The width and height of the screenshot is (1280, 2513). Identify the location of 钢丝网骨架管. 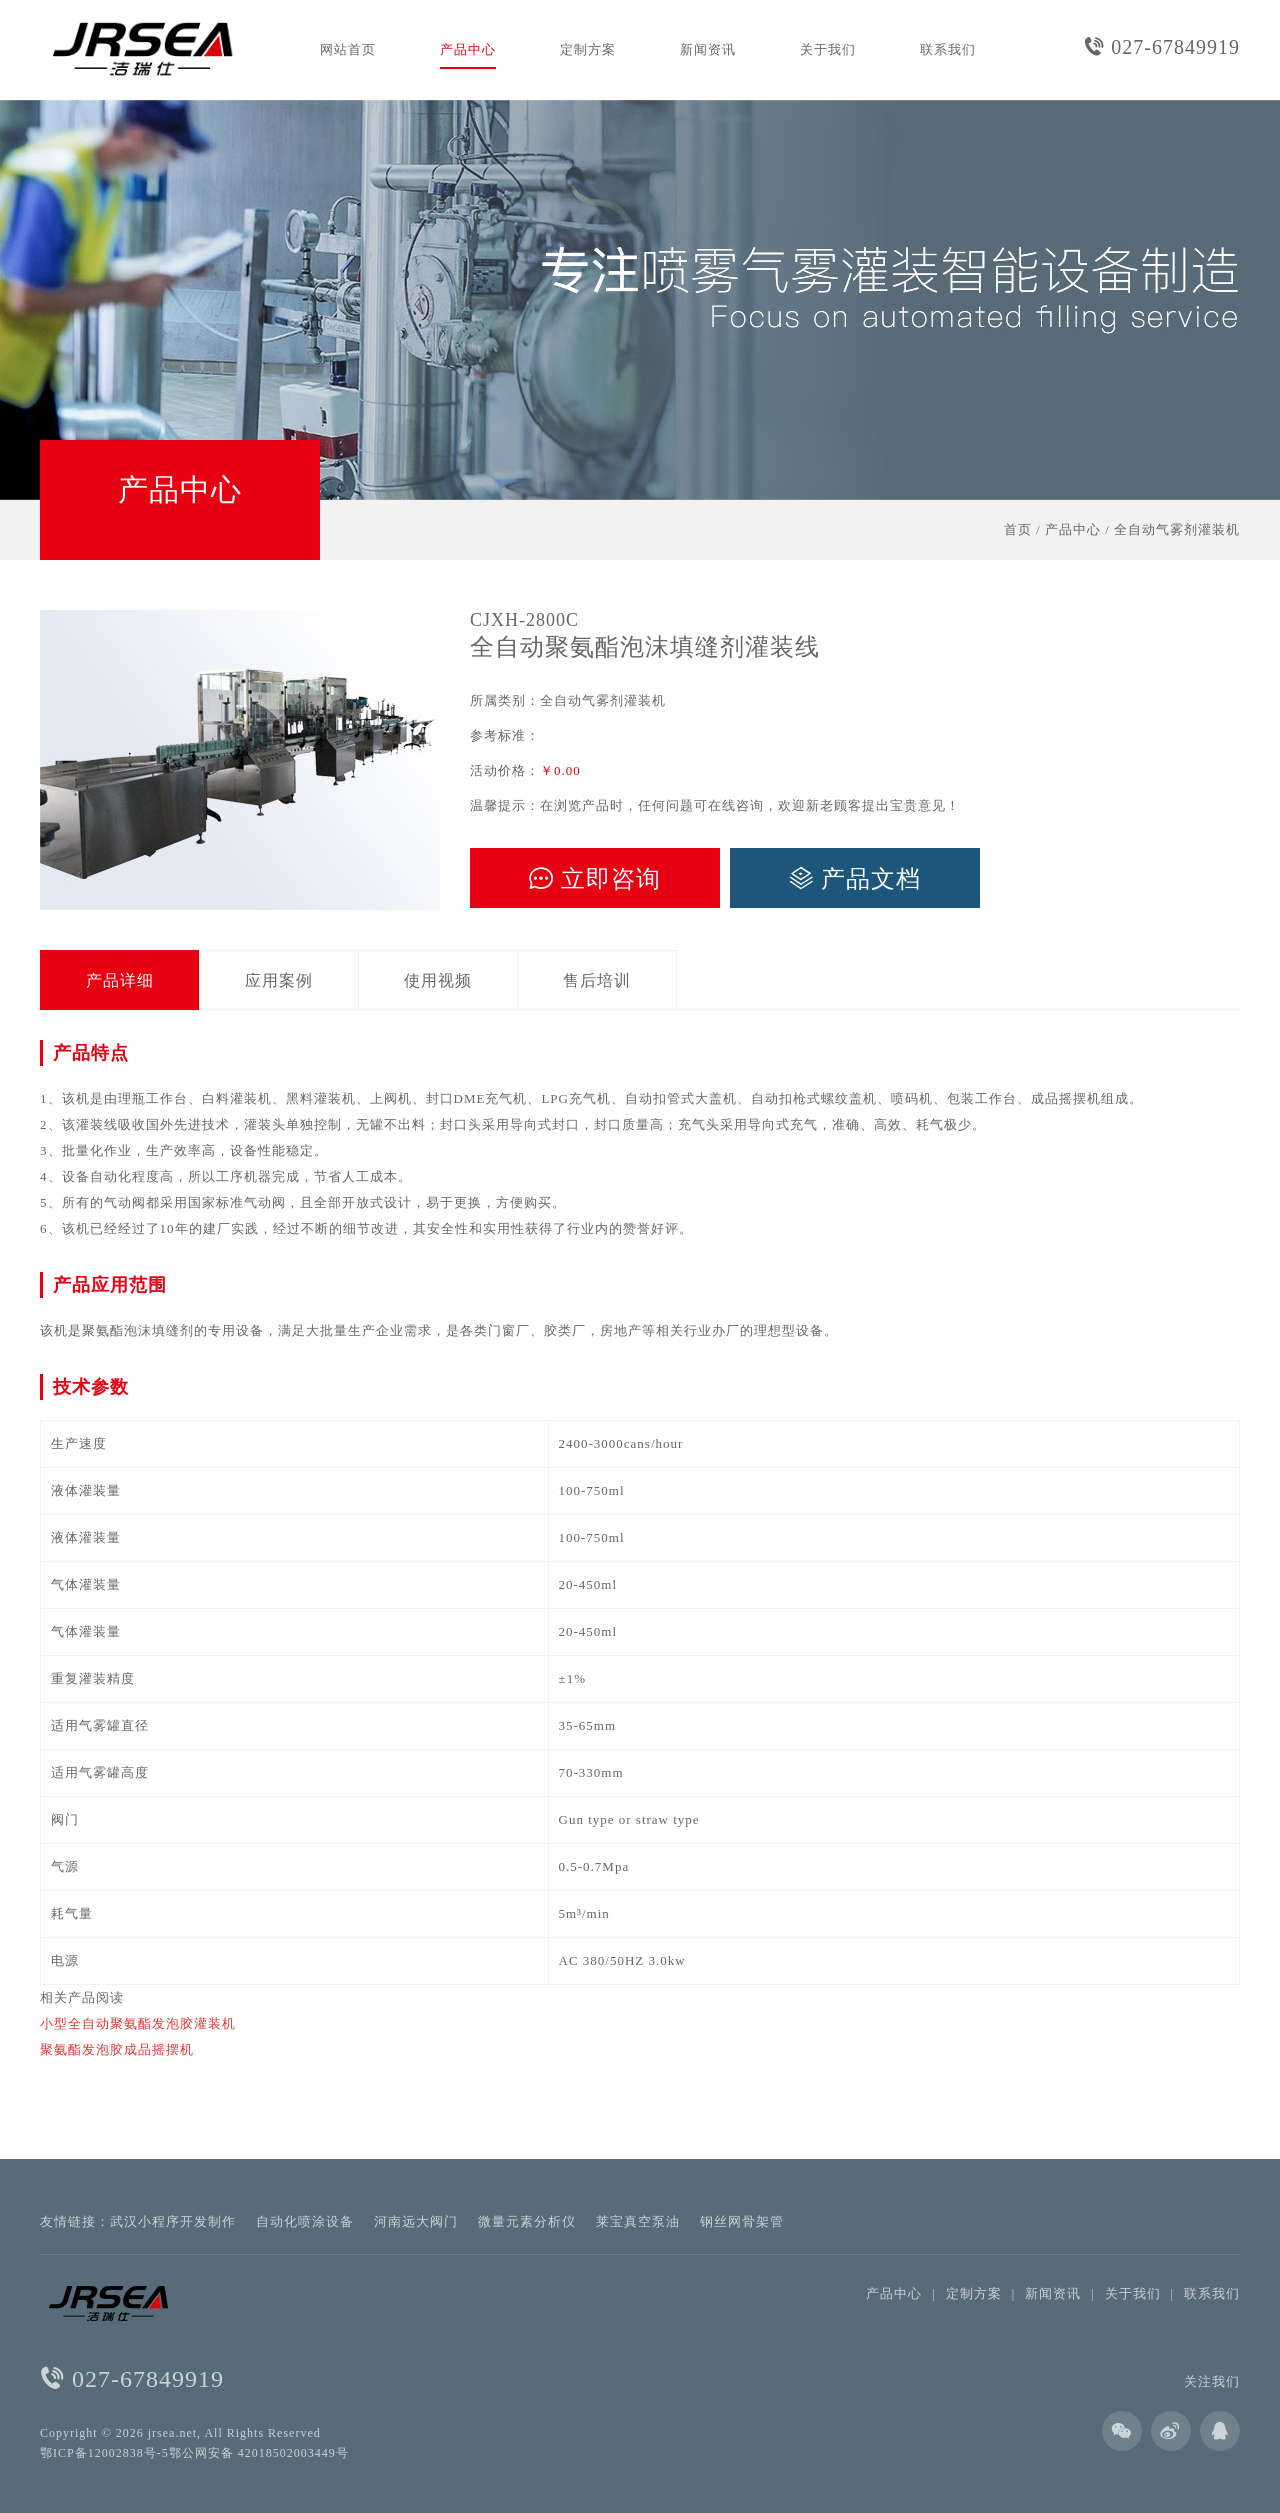
(742, 2221).